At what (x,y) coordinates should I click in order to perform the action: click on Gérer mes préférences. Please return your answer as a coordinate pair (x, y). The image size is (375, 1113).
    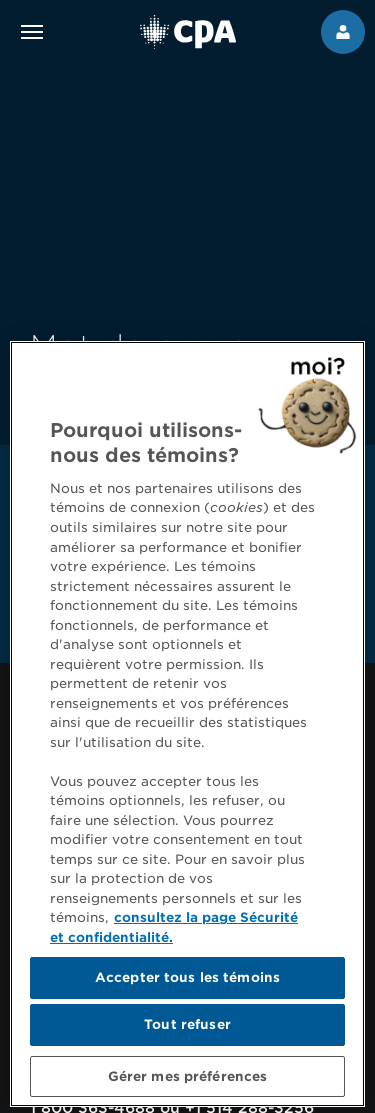
    Looking at the image, I should click on (188, 1084).